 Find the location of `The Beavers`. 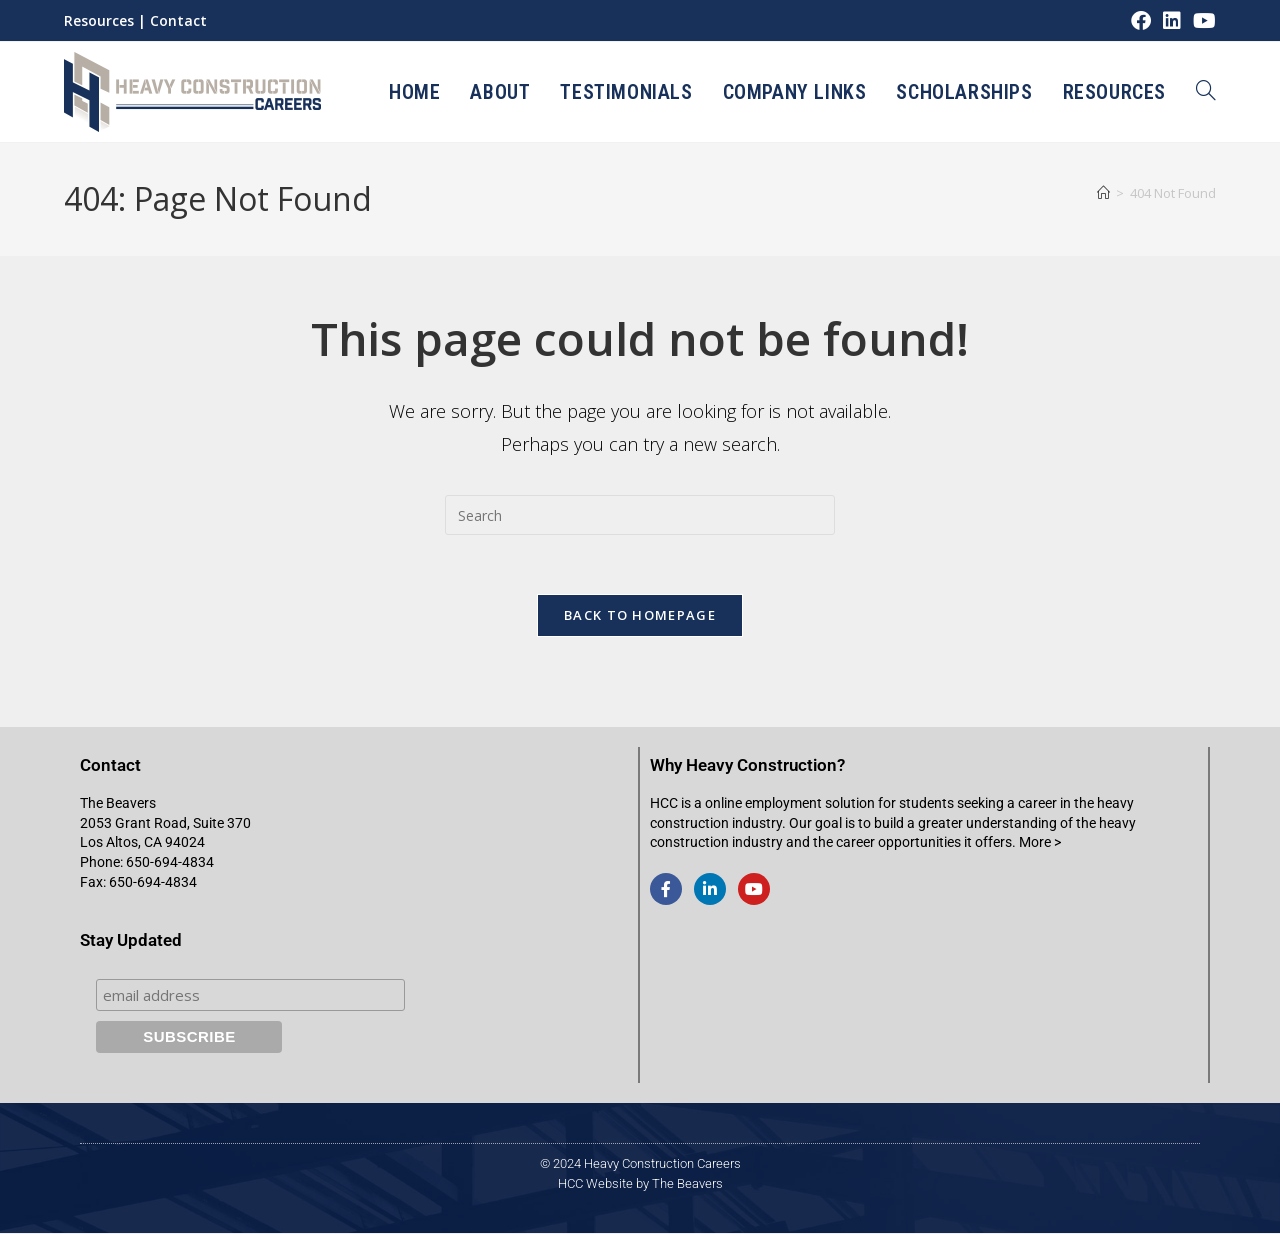

The Beavers is located at coordinates (687, 1184).